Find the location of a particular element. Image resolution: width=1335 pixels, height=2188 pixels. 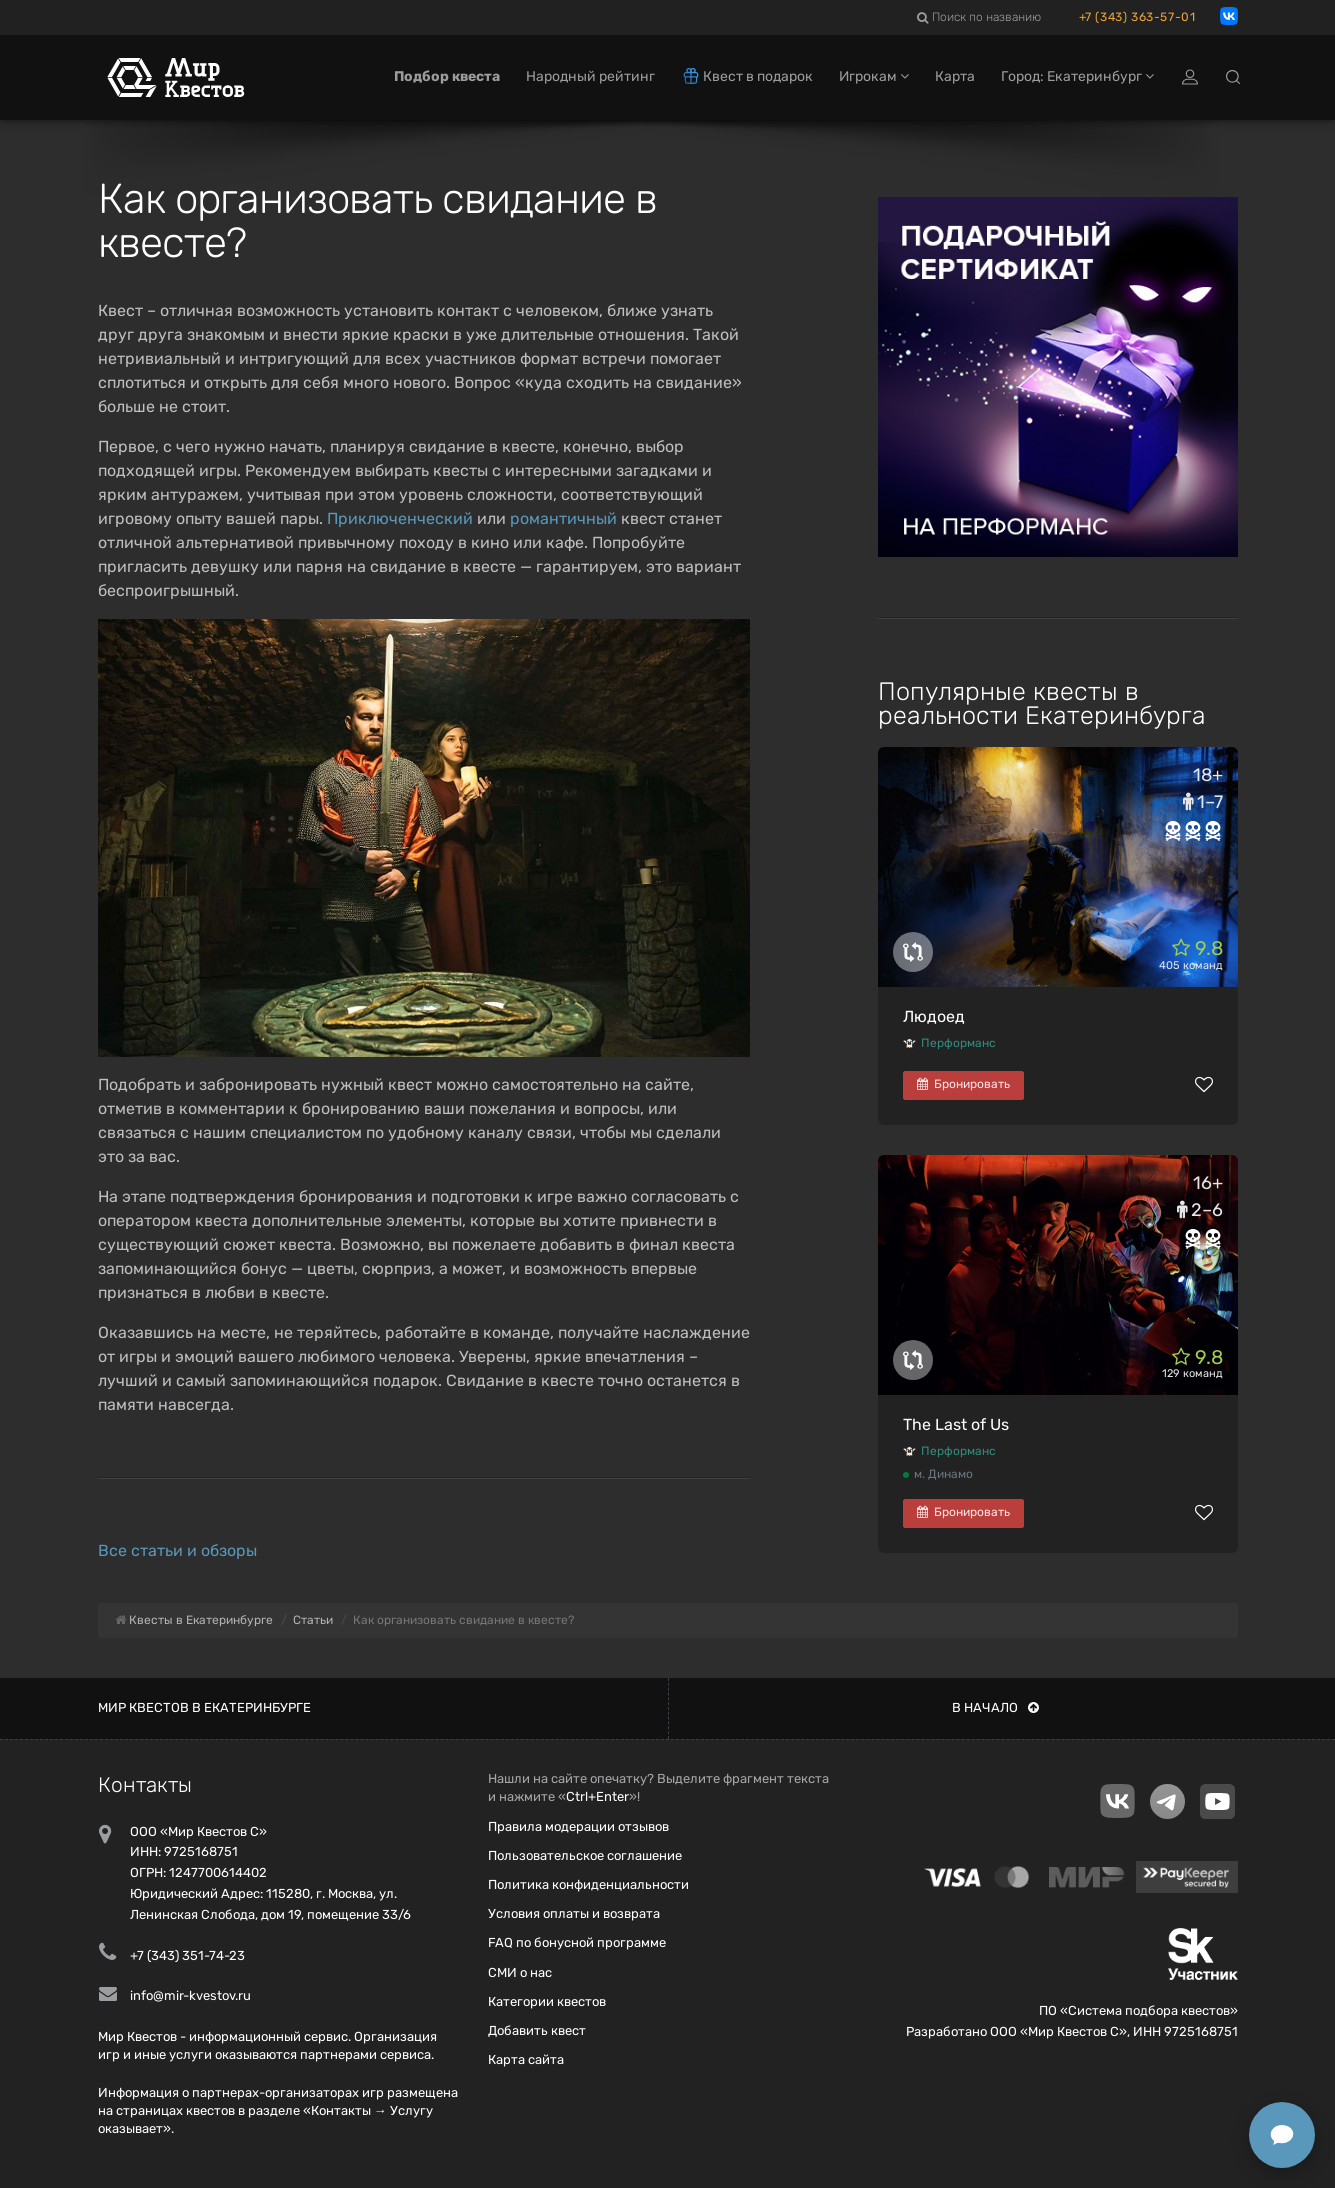

Бронировать is located at coordinates (963, 1084).